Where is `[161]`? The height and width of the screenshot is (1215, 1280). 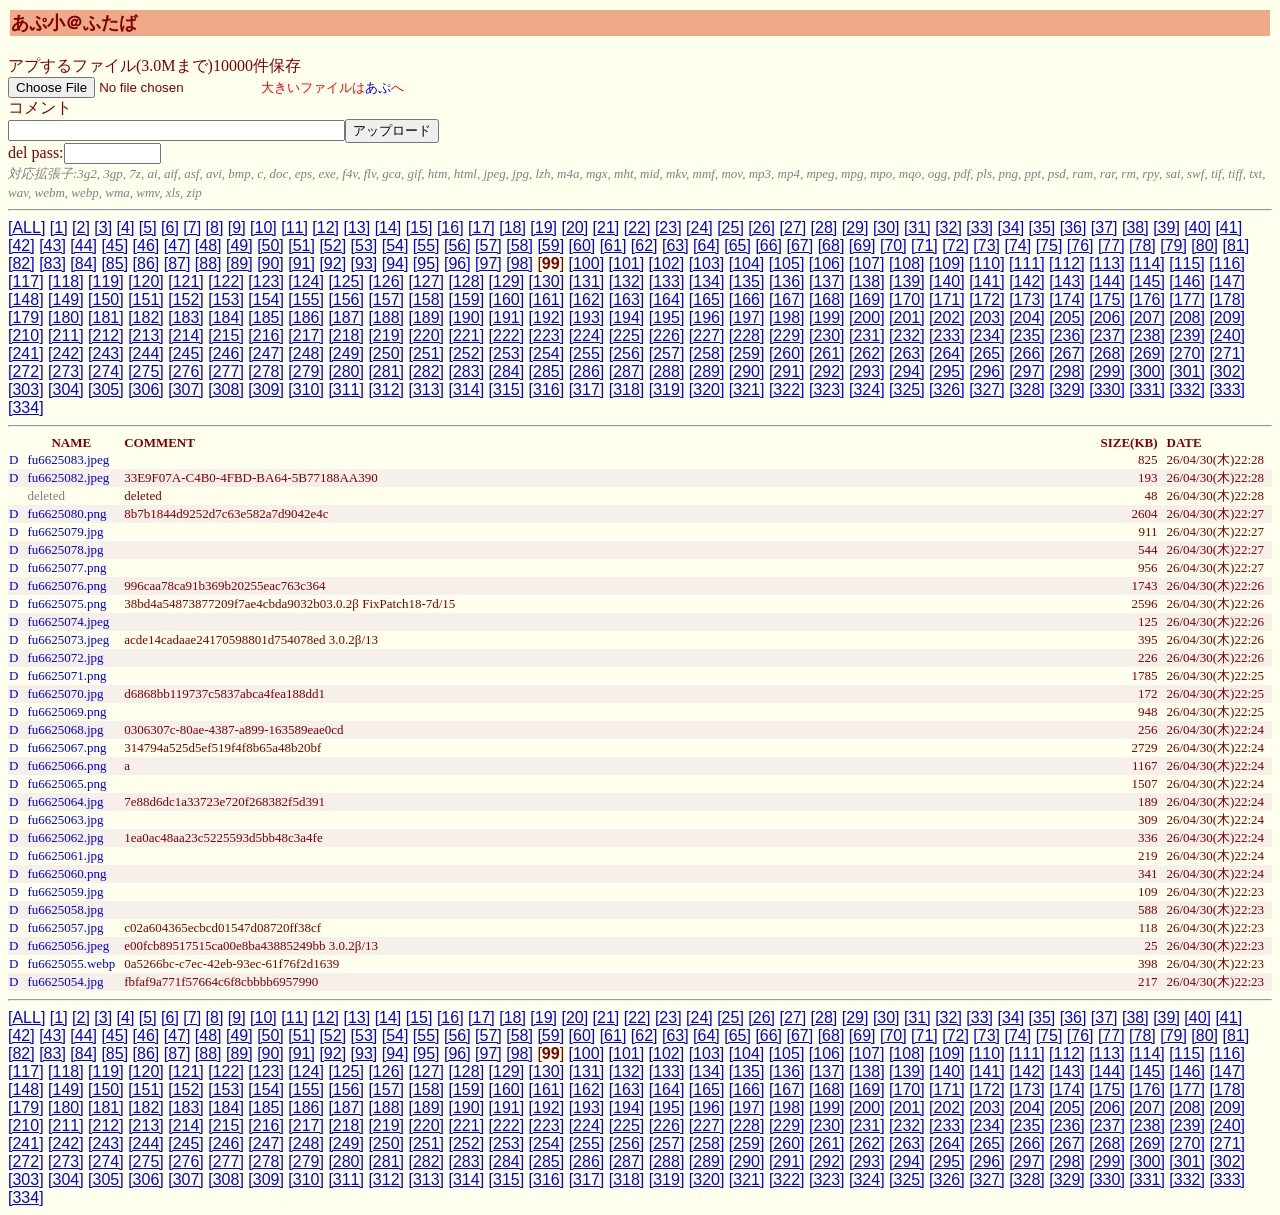
[161] is located at coordinates (547, 299).